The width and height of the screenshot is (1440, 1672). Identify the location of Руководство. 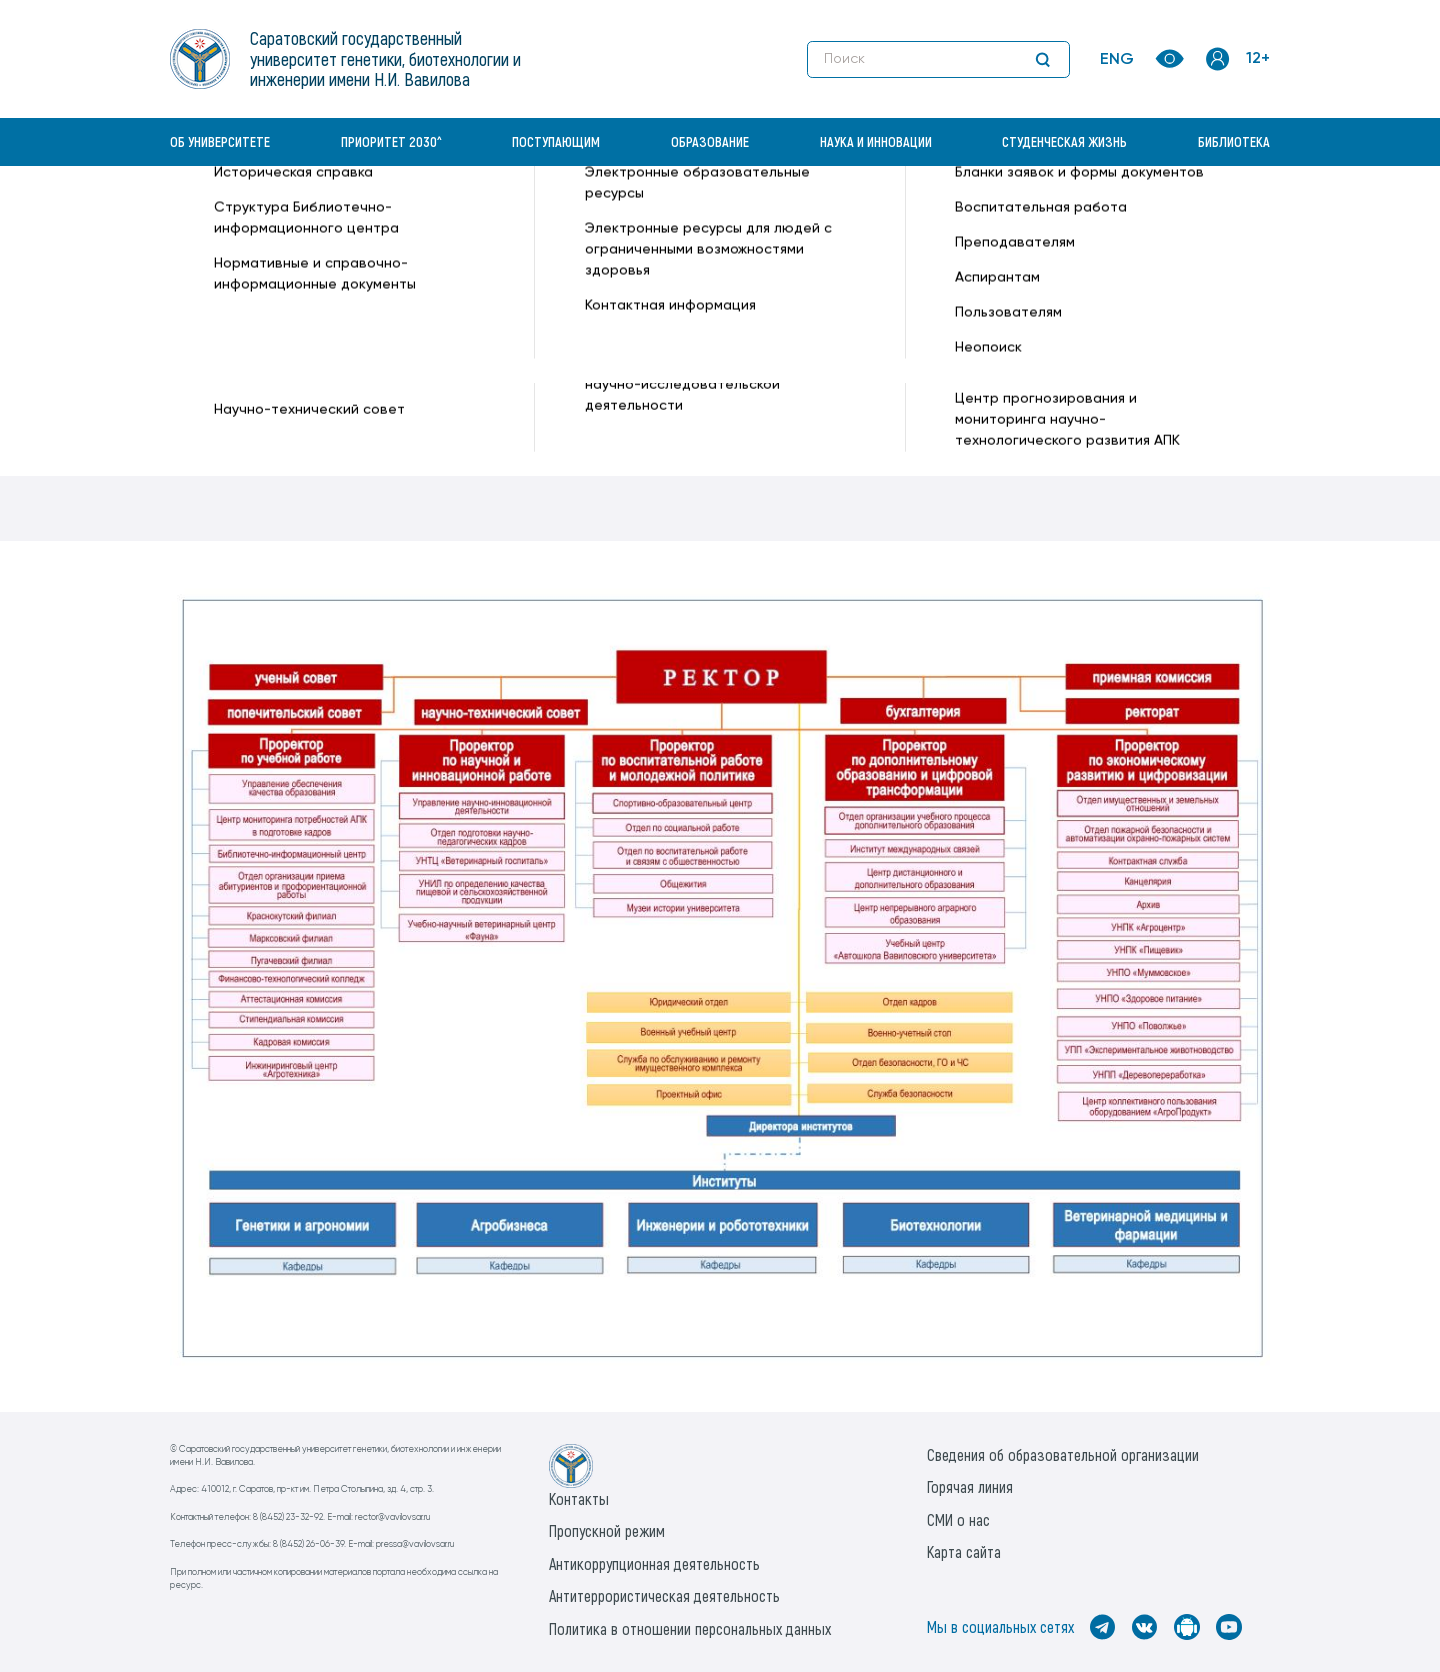
(228, 307).